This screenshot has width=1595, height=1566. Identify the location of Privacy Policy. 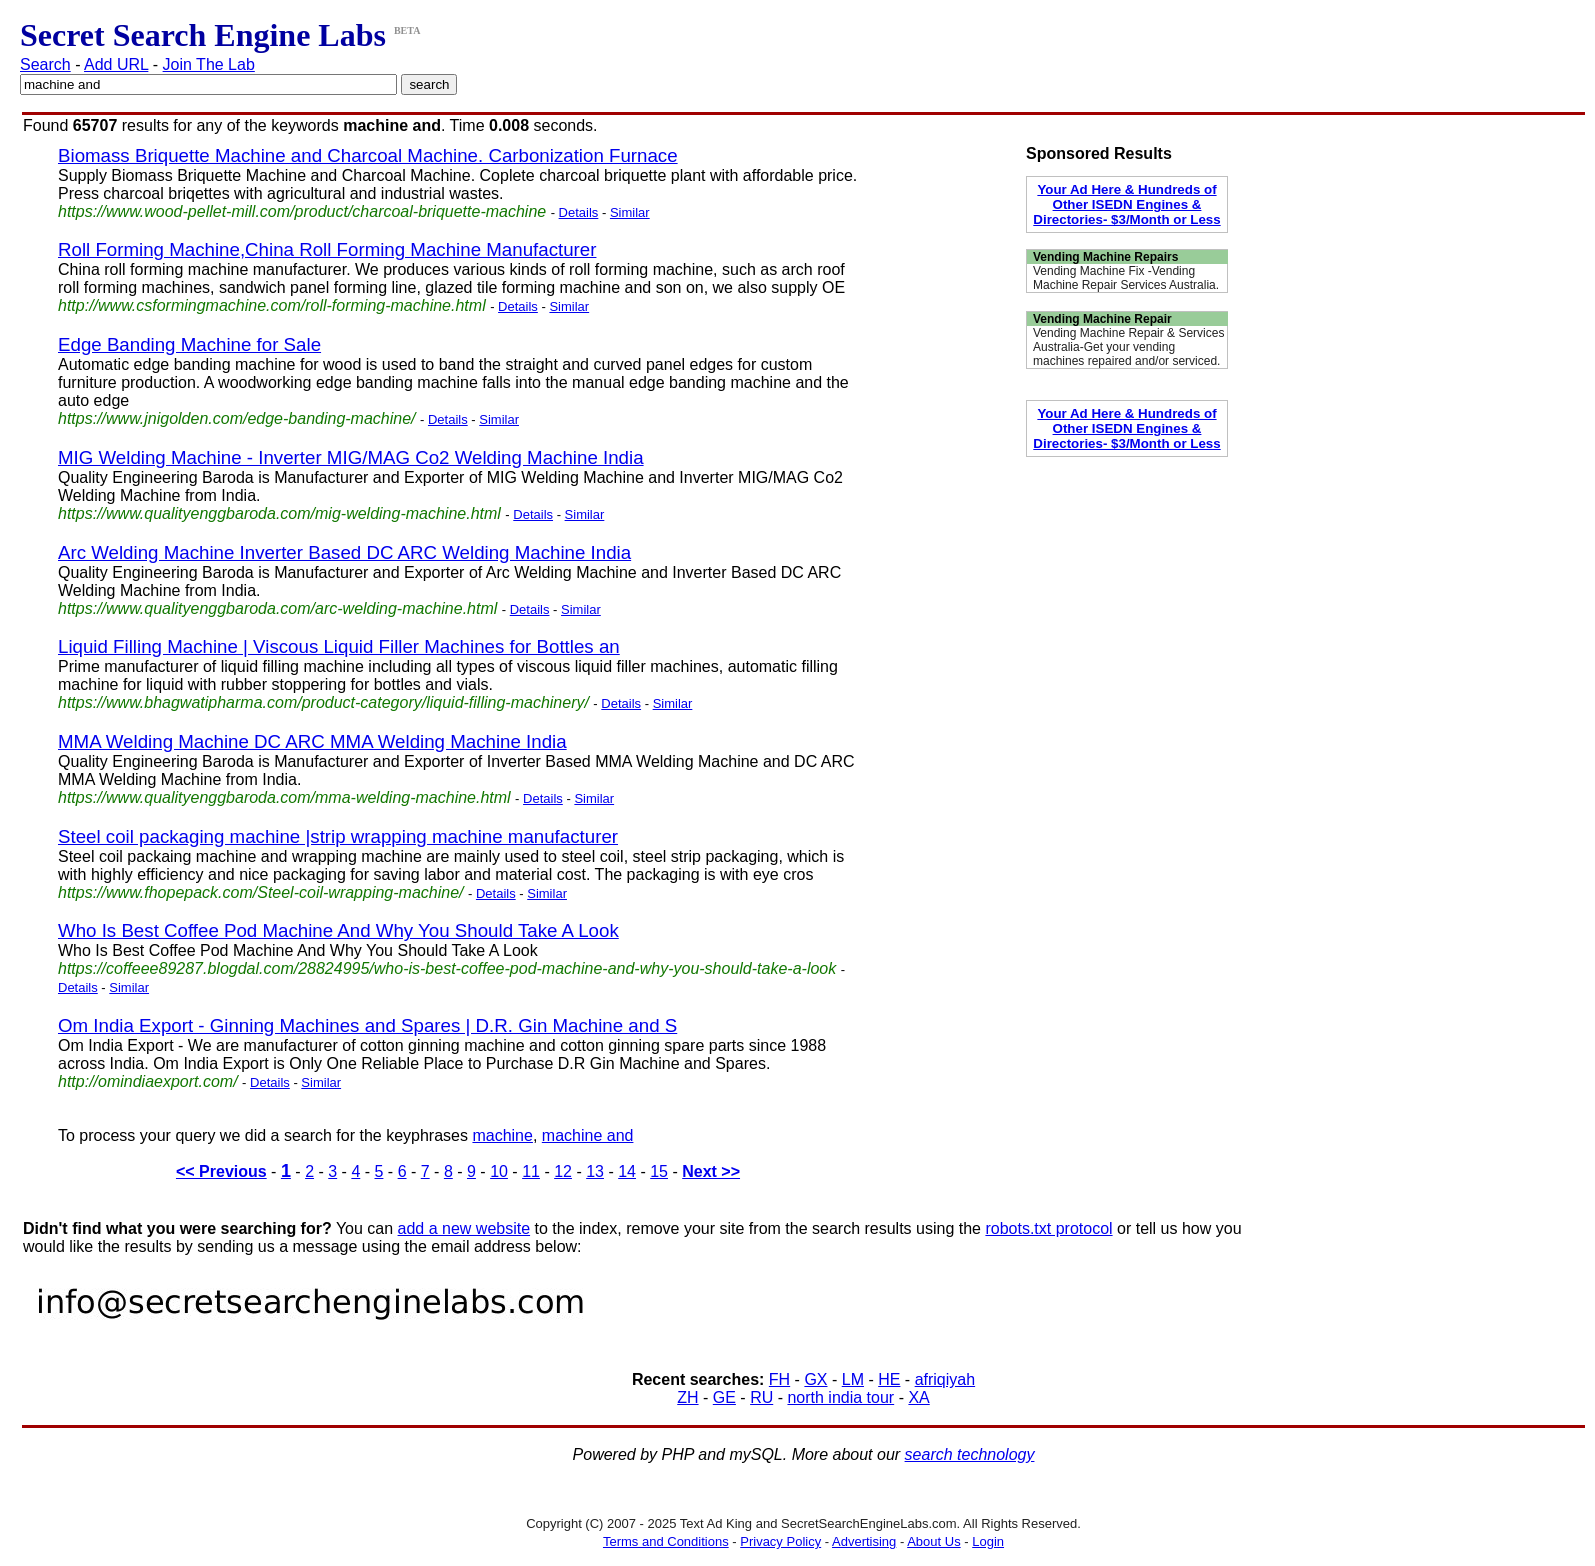
(780, 1541).